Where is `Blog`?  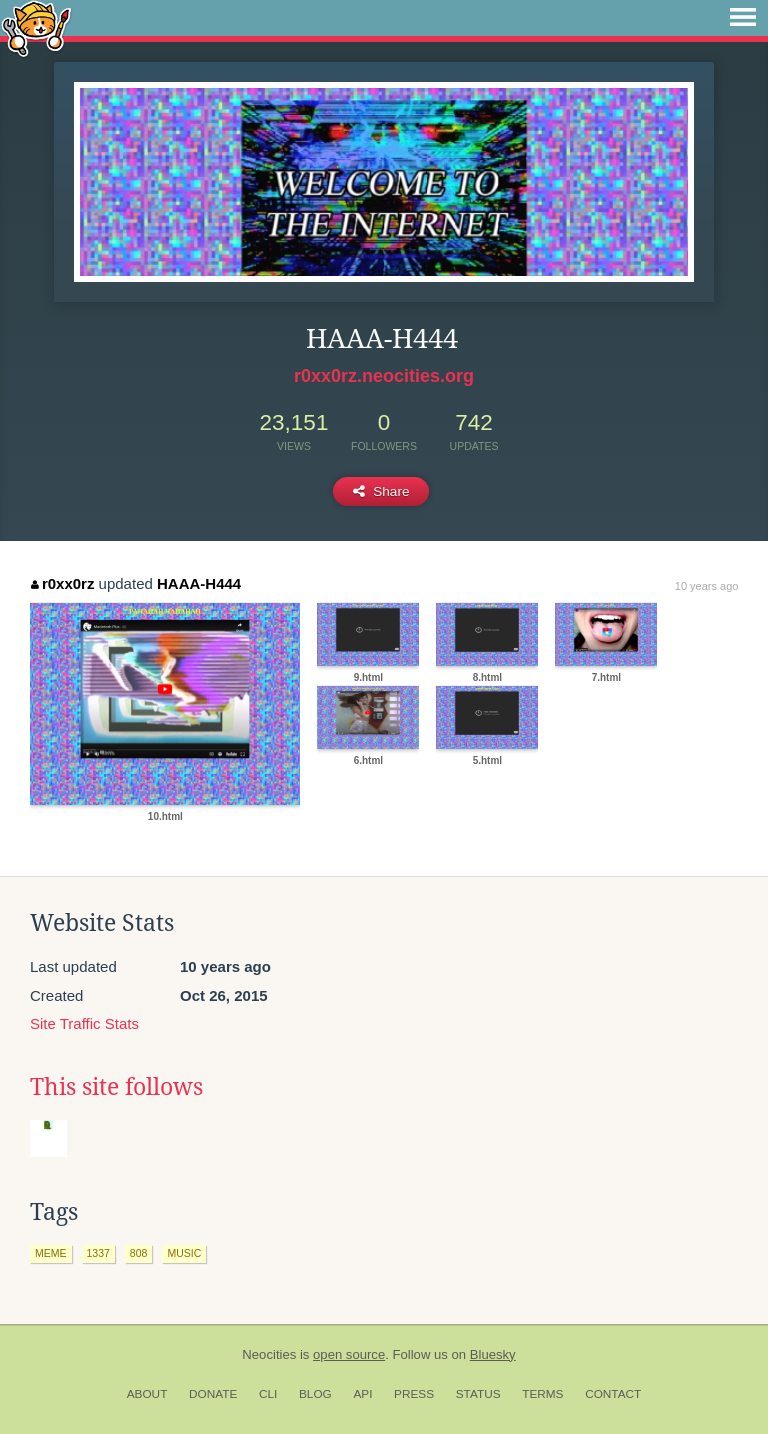
Blog is located at coordinates (315, 1394).